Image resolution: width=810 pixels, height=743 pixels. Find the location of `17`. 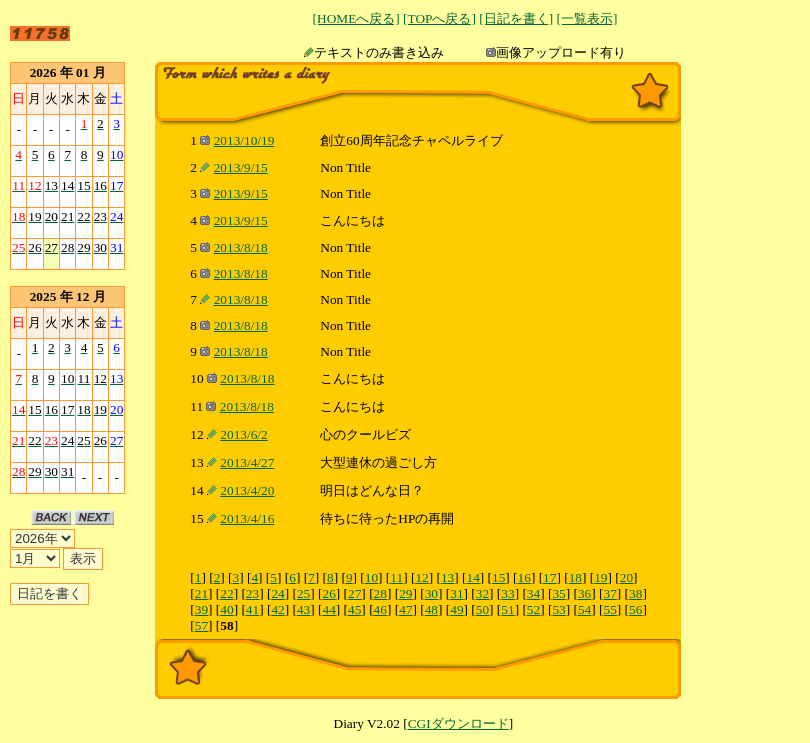

17 is located at coordinates (549, 577).